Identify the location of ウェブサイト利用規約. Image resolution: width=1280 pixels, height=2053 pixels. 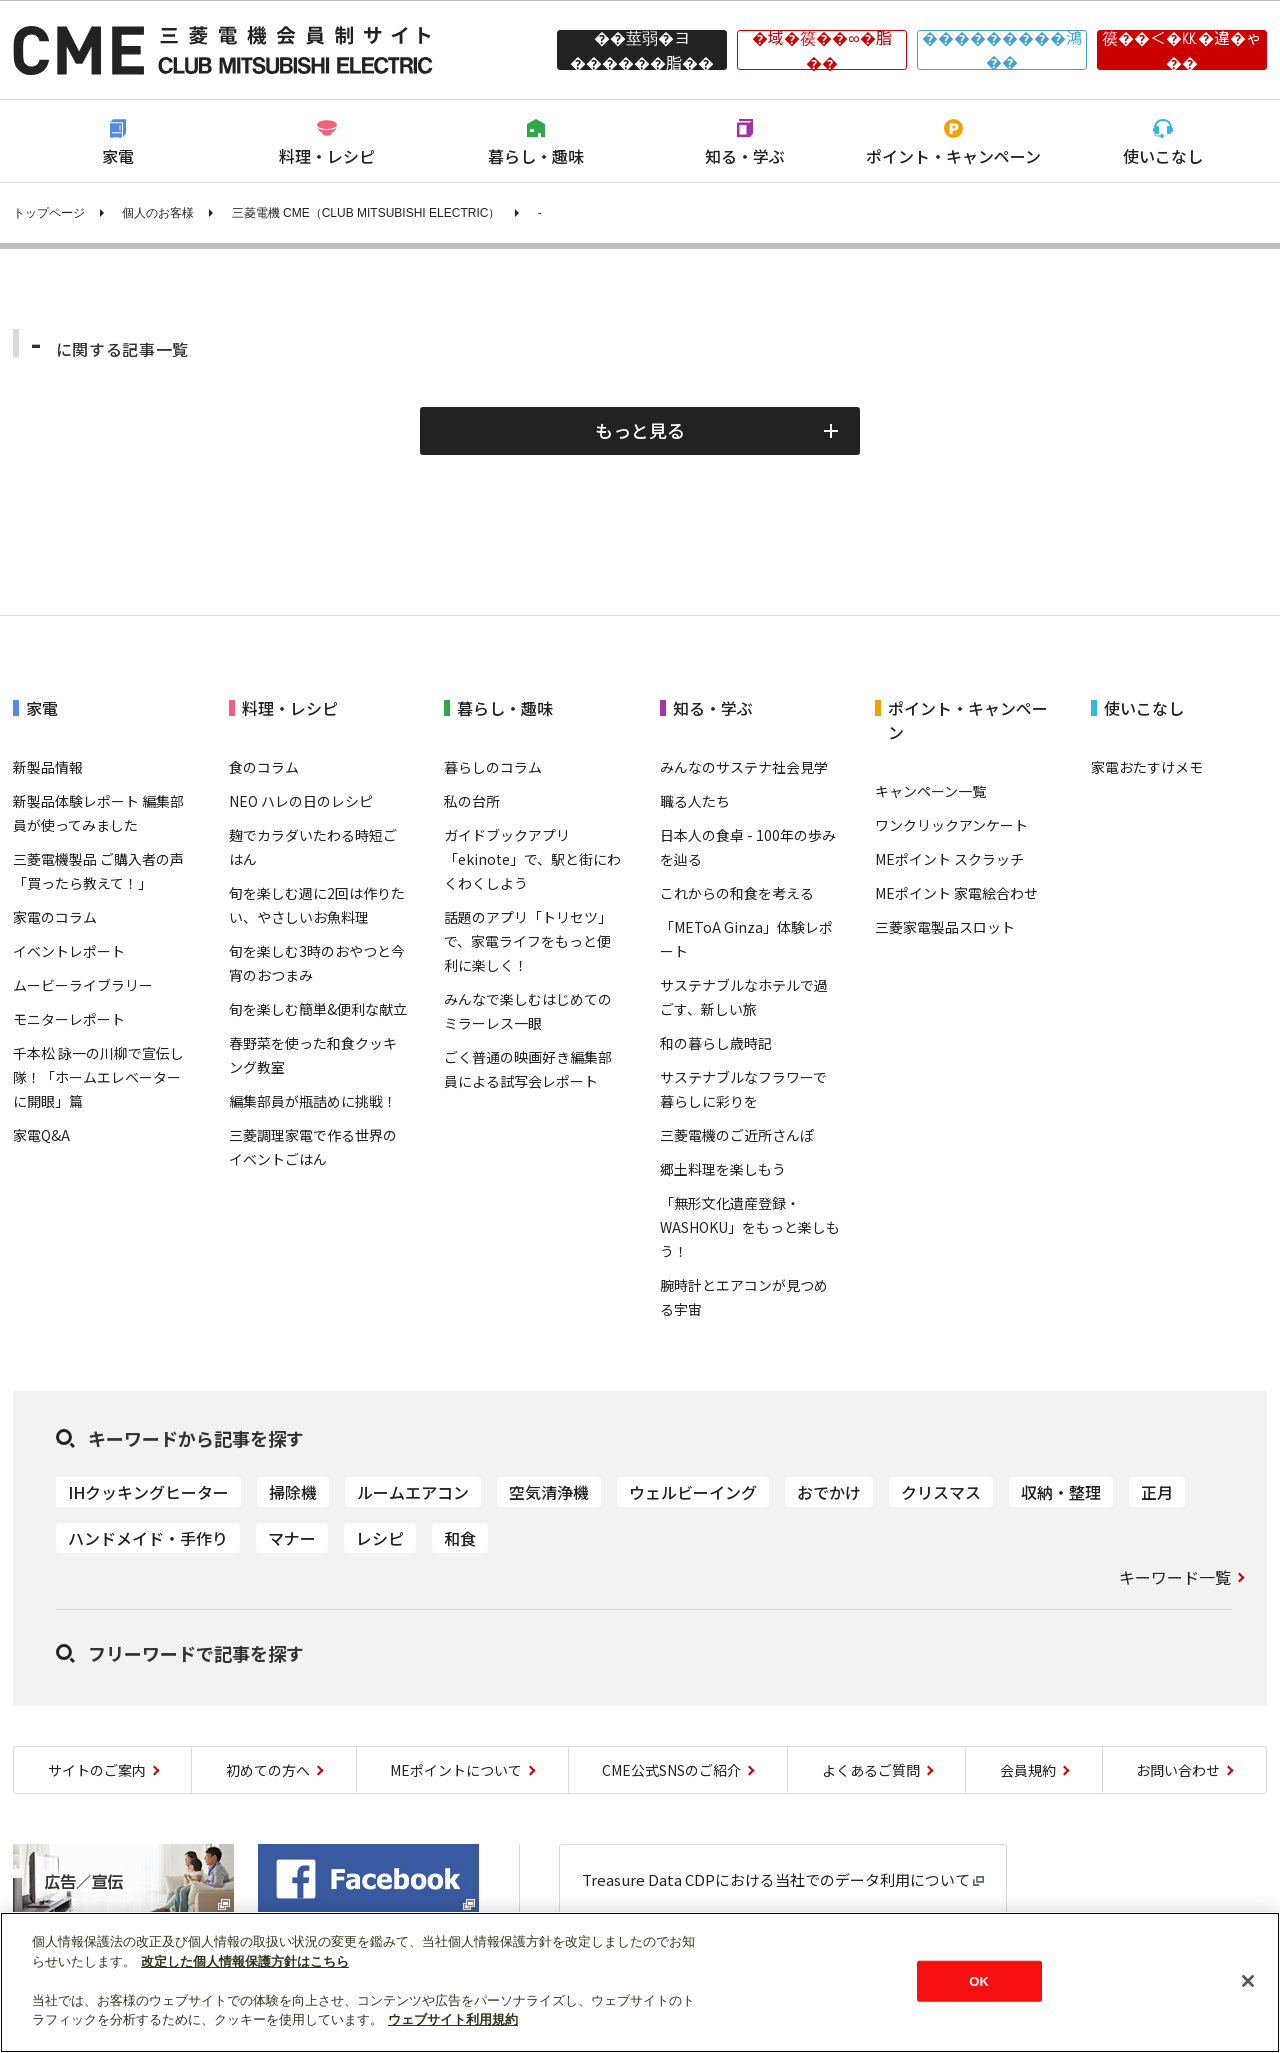
(453, 2019).